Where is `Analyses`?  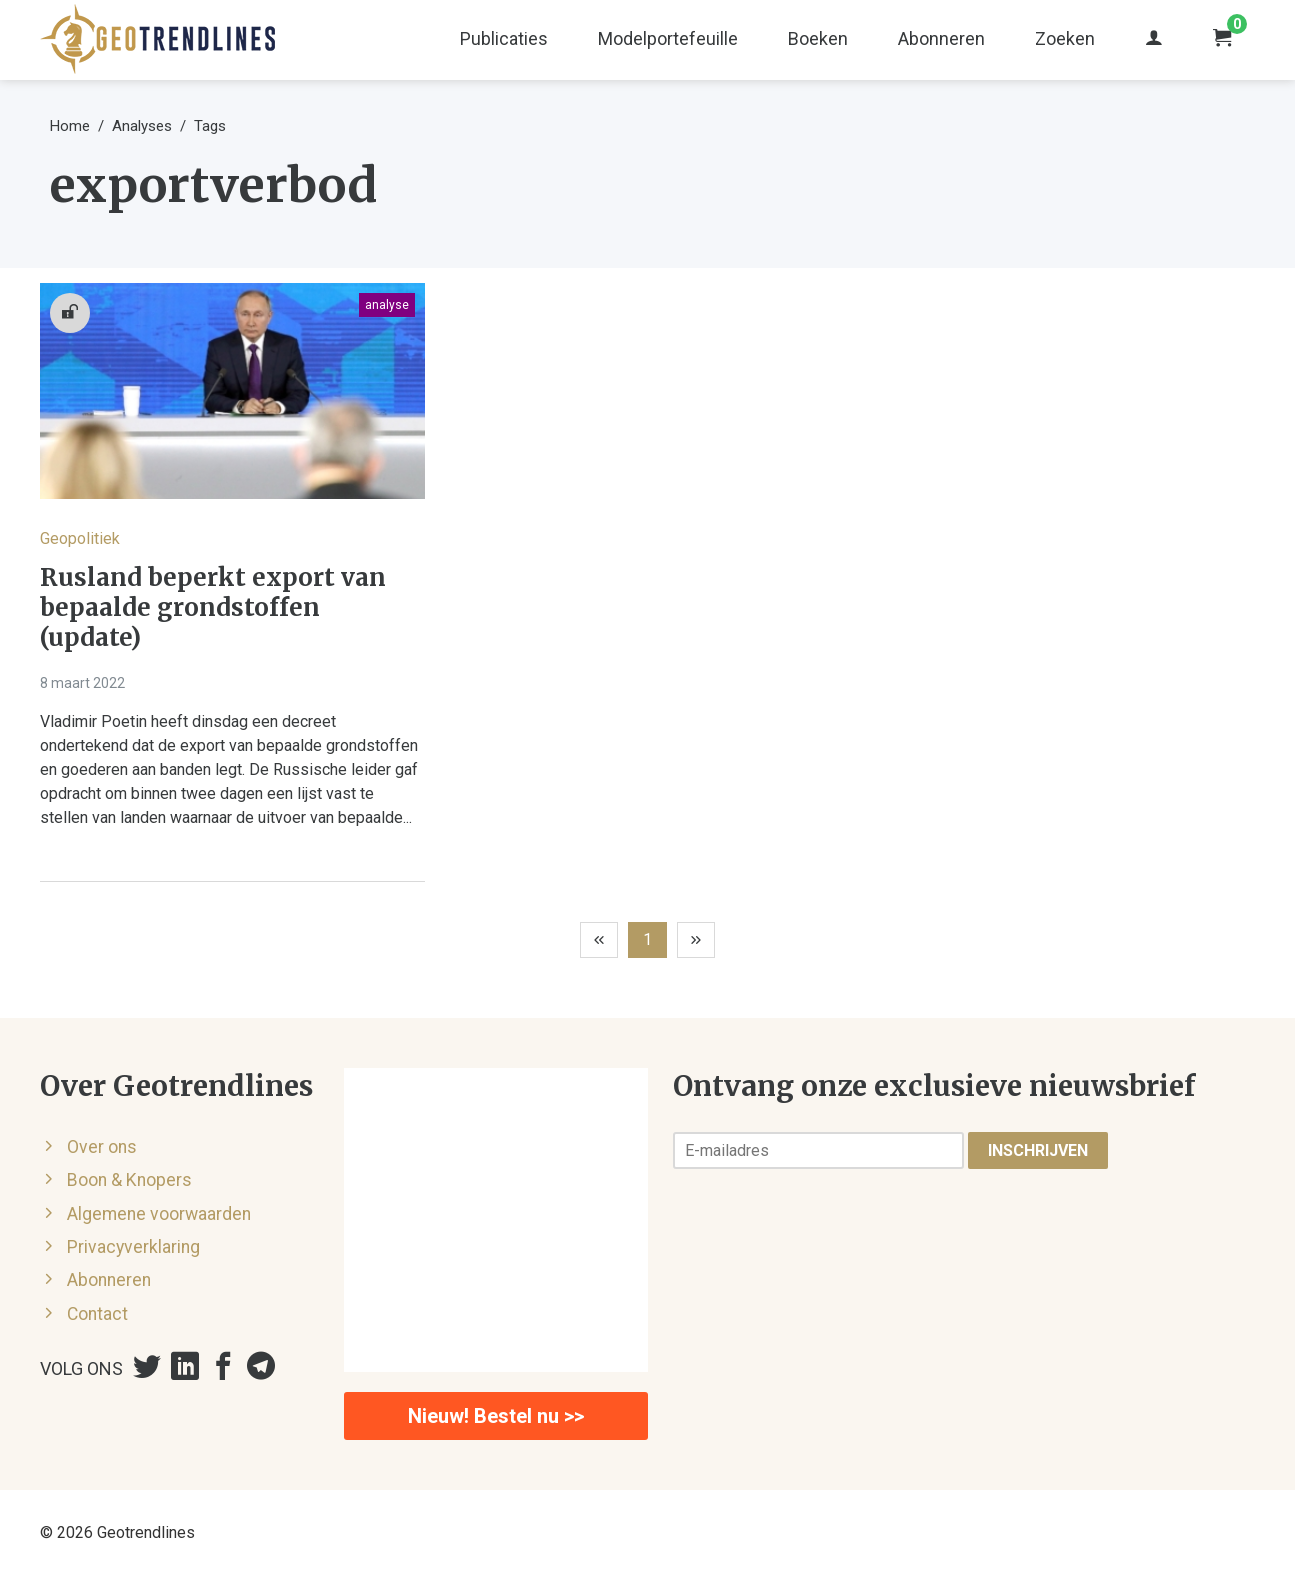 Analyses is located at coordinates (142, 126).